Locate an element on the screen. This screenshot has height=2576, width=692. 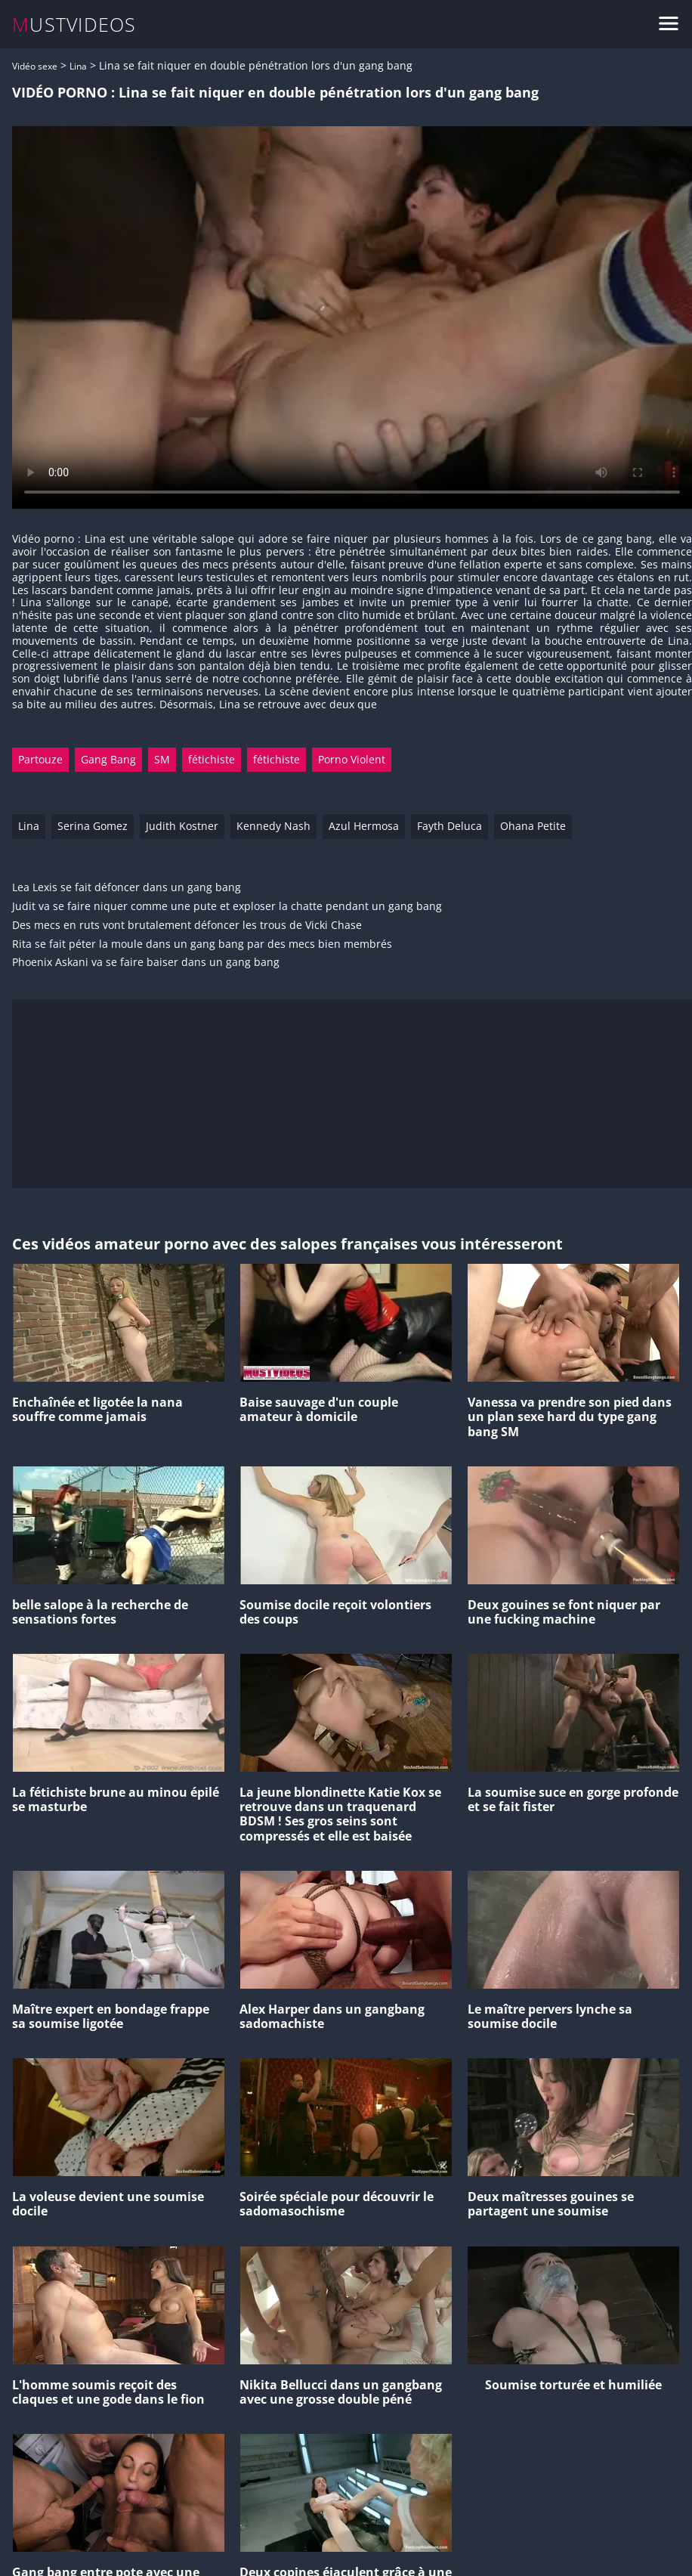
Phoenix Askani va se faire baiser dans un gang bang is located at coordinates (146, 962).